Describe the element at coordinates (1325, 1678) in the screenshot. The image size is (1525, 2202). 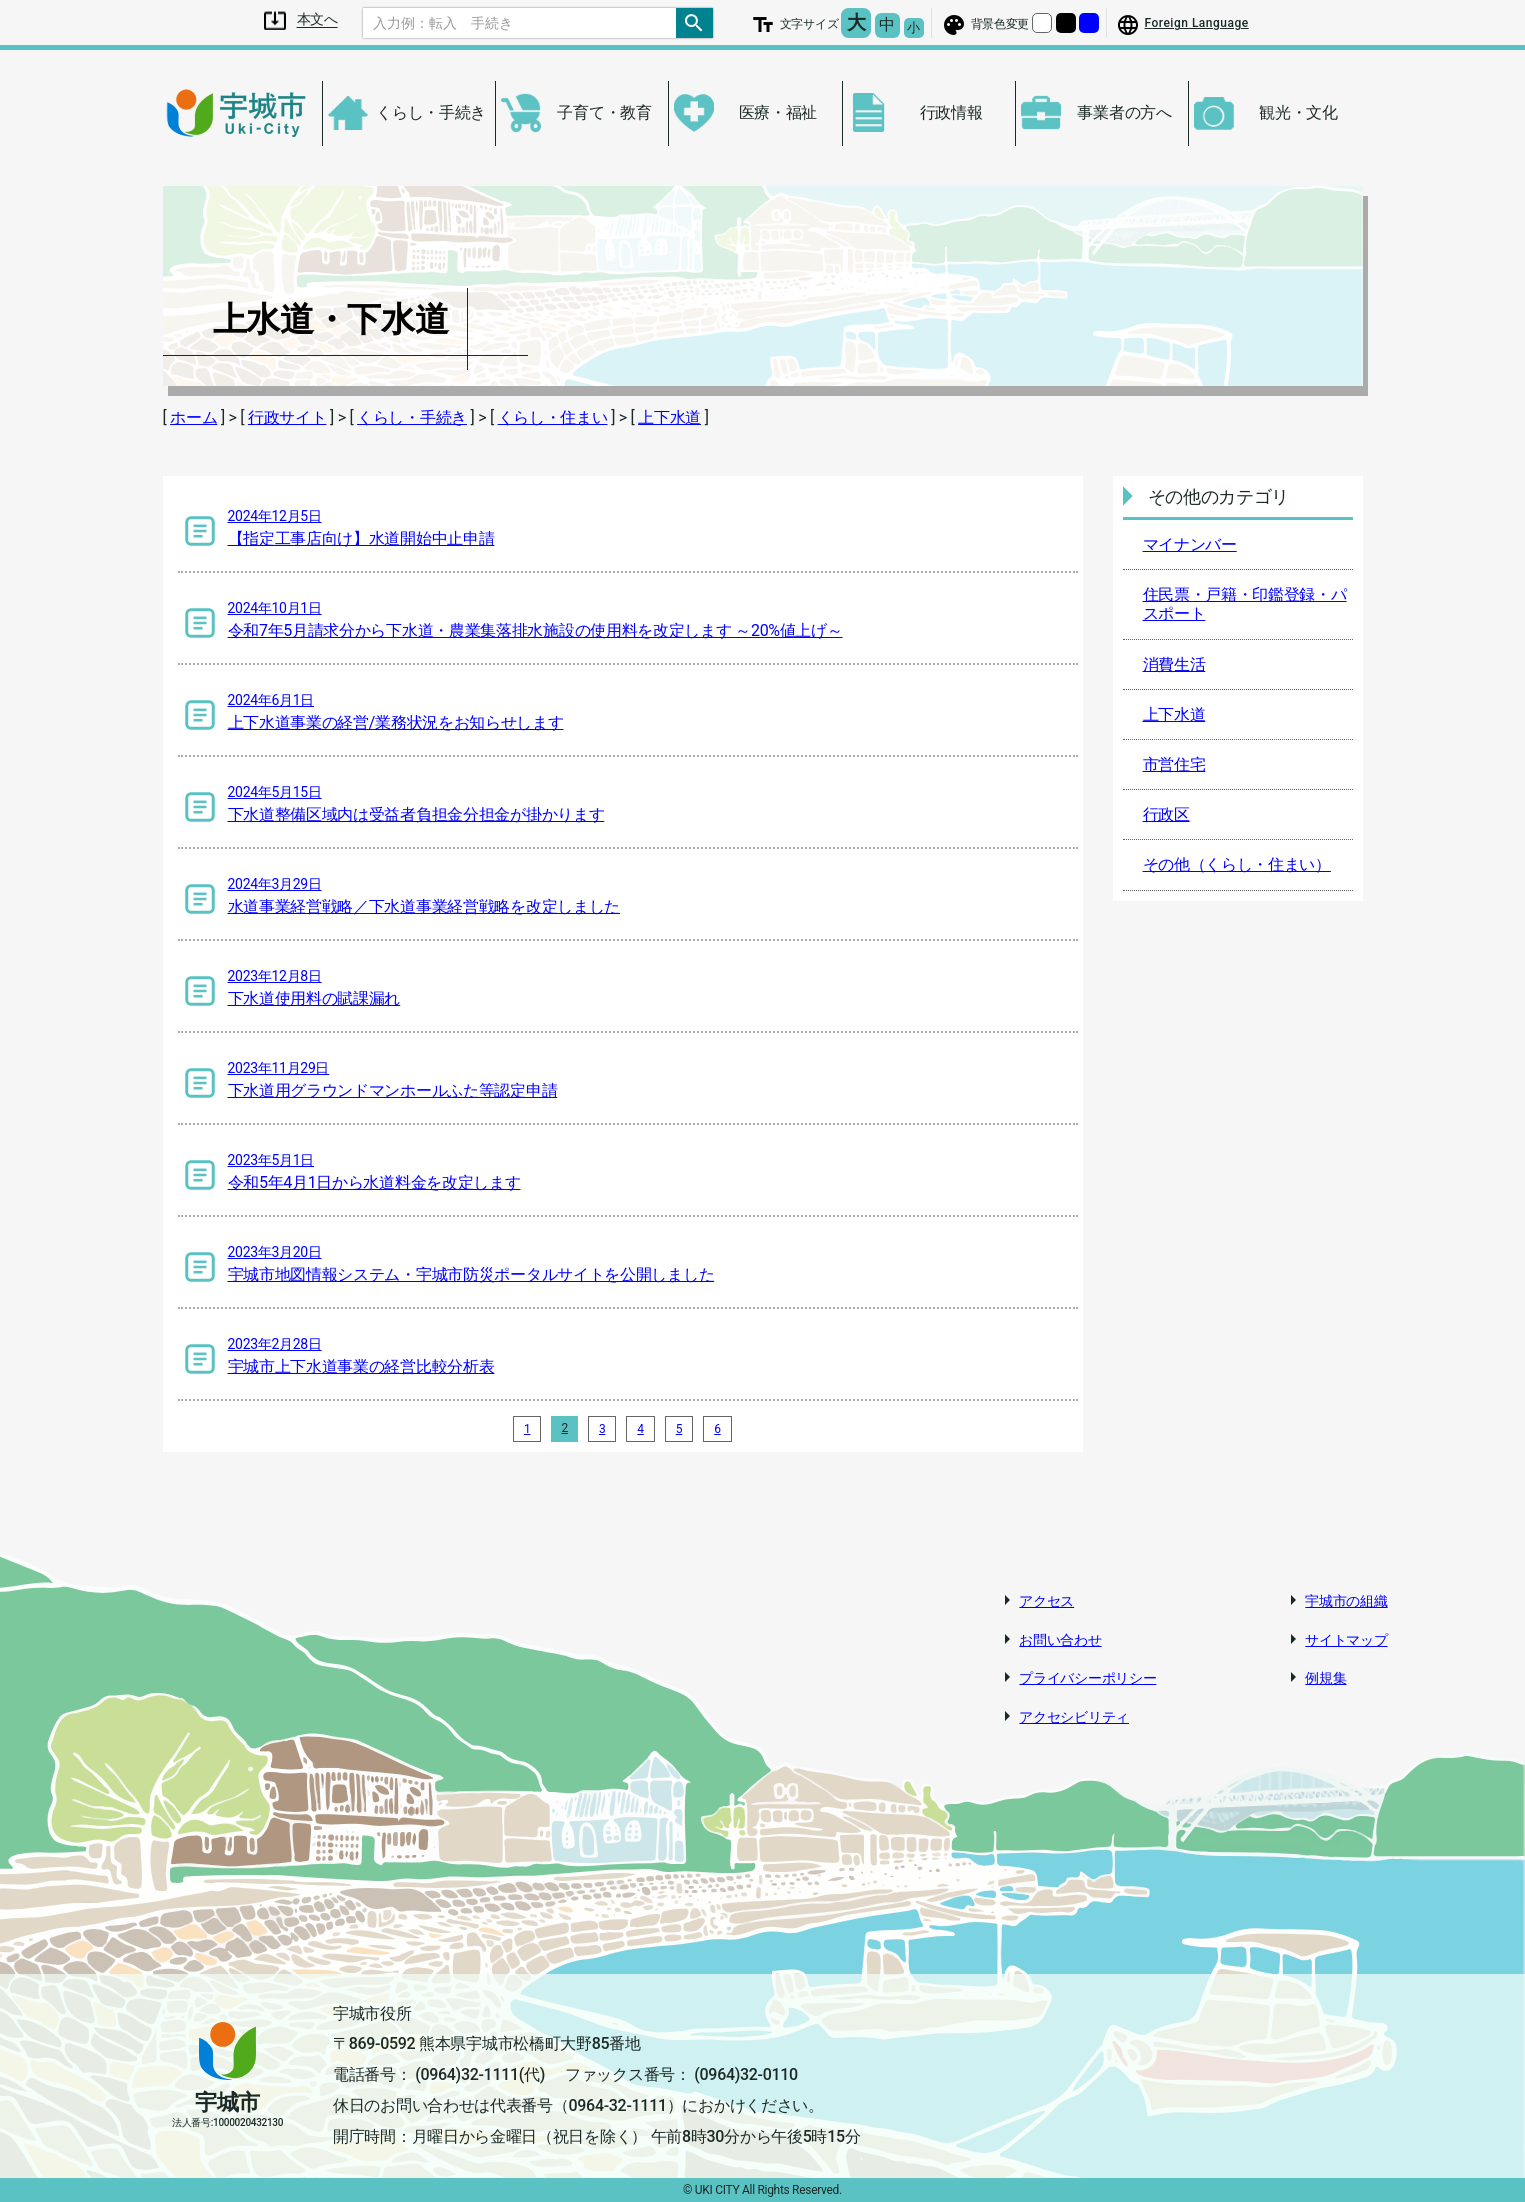
I see `例規集` at that location.